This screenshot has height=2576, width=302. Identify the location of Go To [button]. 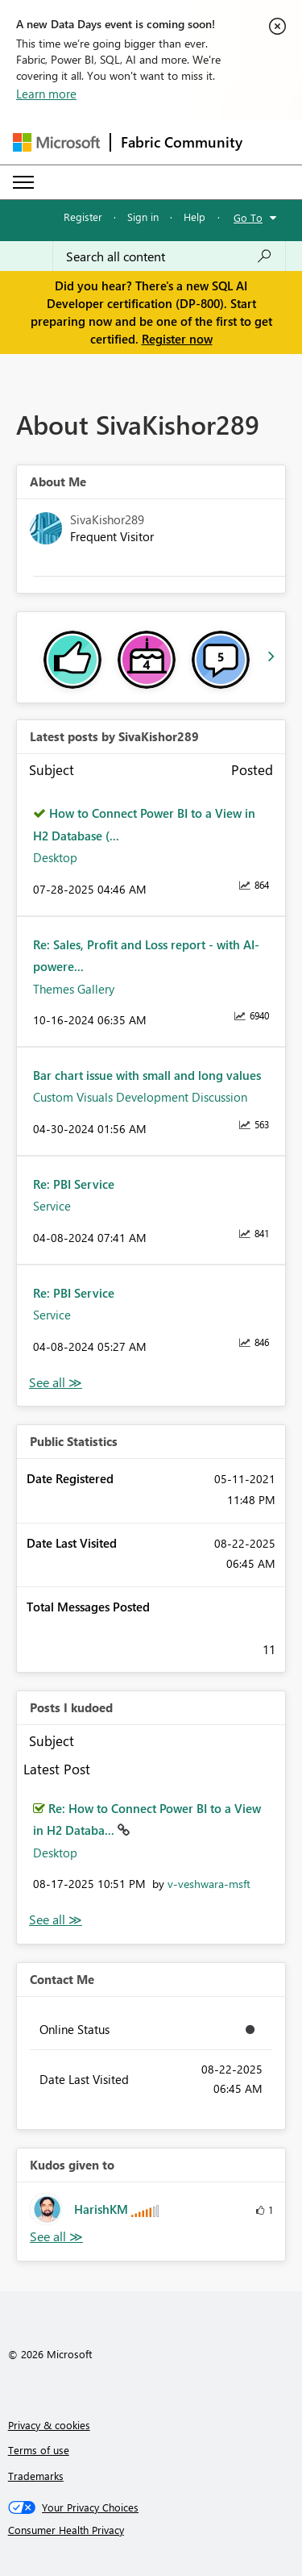
(248, 217).